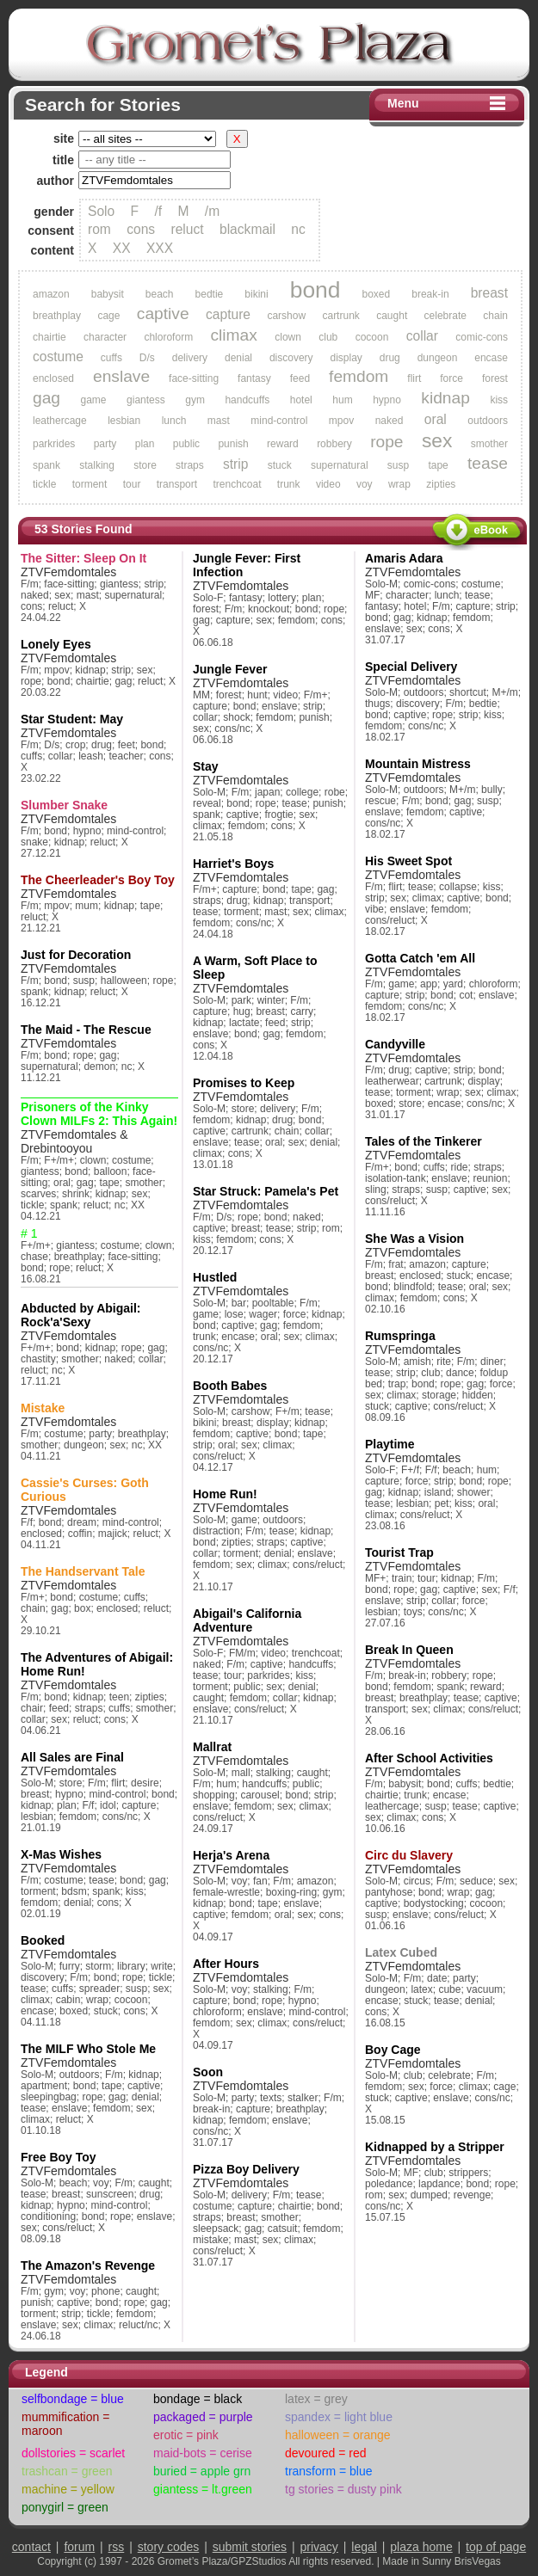 The width and height of the screenshot is (538, 2576). What do you see at coordinates (225, 1494) in the screenshot?
I see `Home Run!` at bounding box center [225, 1494].